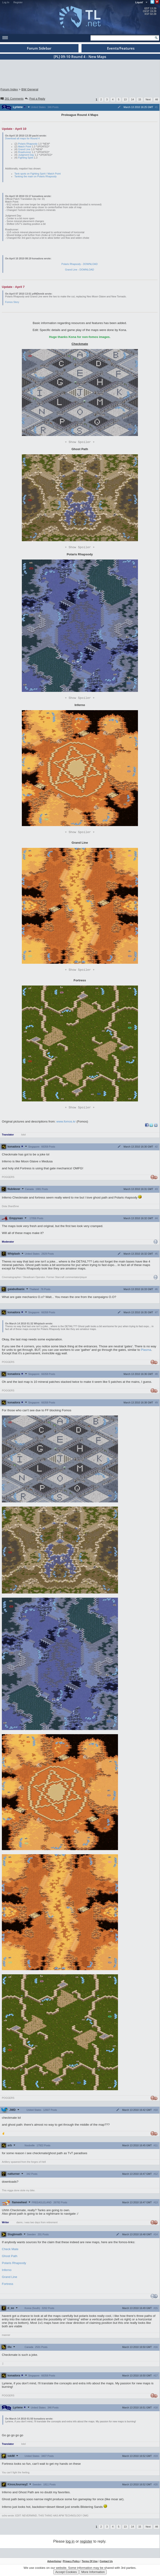  What do you see at coordinates (24, 149) in the screenshot?
I see `Grand Line` at bounding box center [24, 149].